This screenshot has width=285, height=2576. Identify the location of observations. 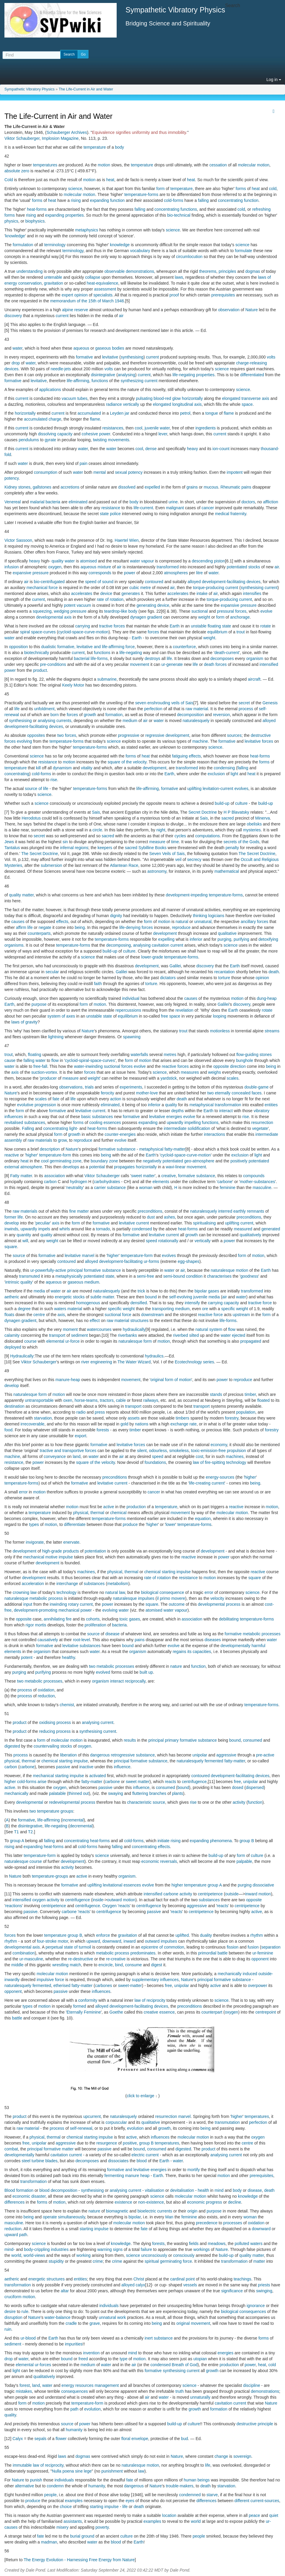
(70, 1087).